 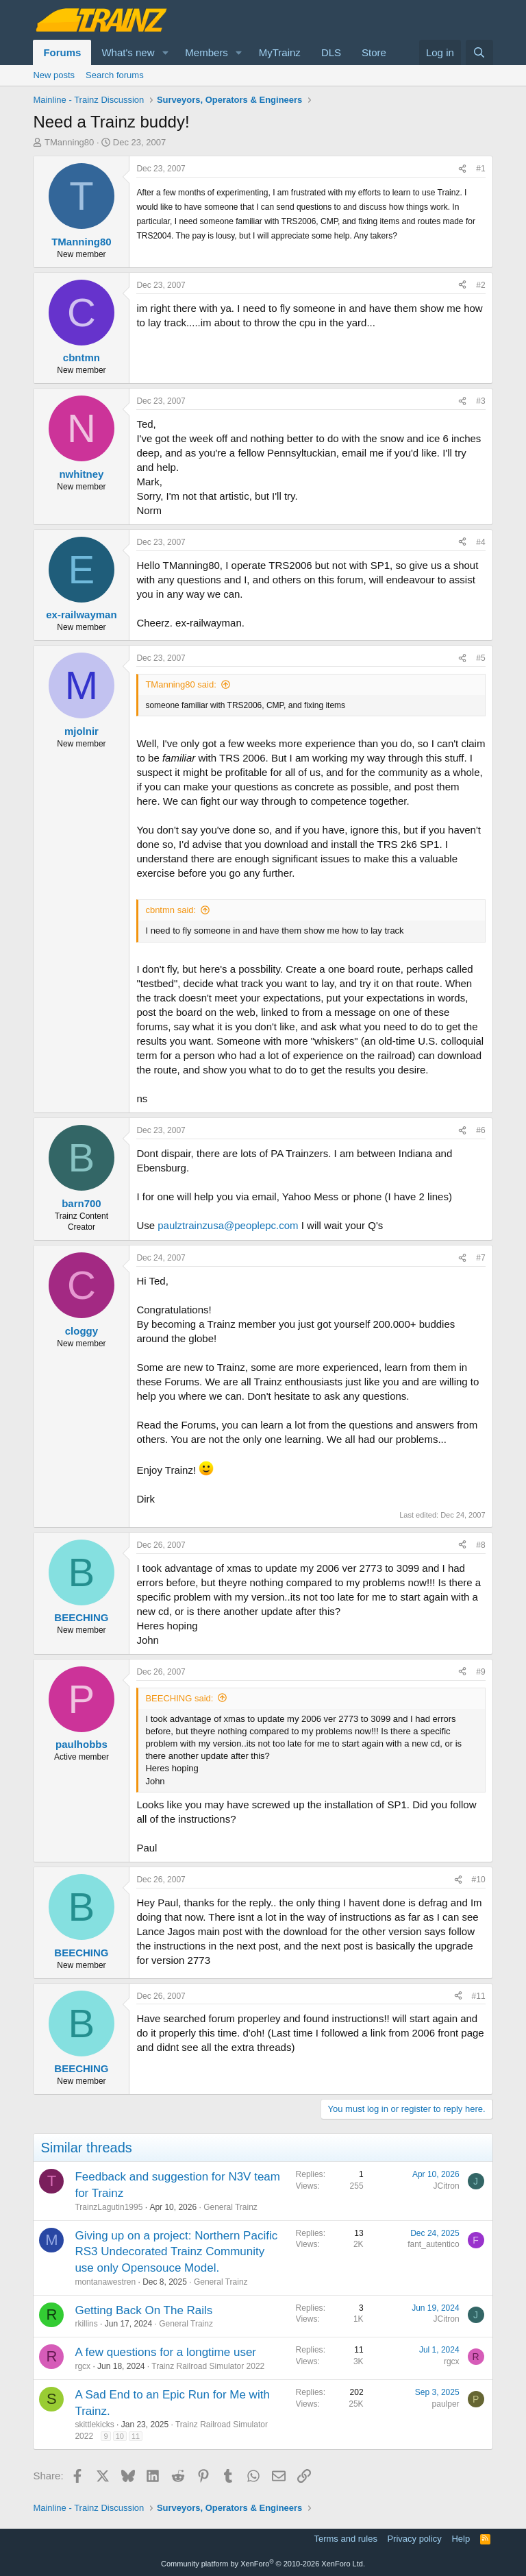 What do you see at coordinates (82, 2366) in the screenshot?
I see `rgcx` at bounding box center [82, 2366].